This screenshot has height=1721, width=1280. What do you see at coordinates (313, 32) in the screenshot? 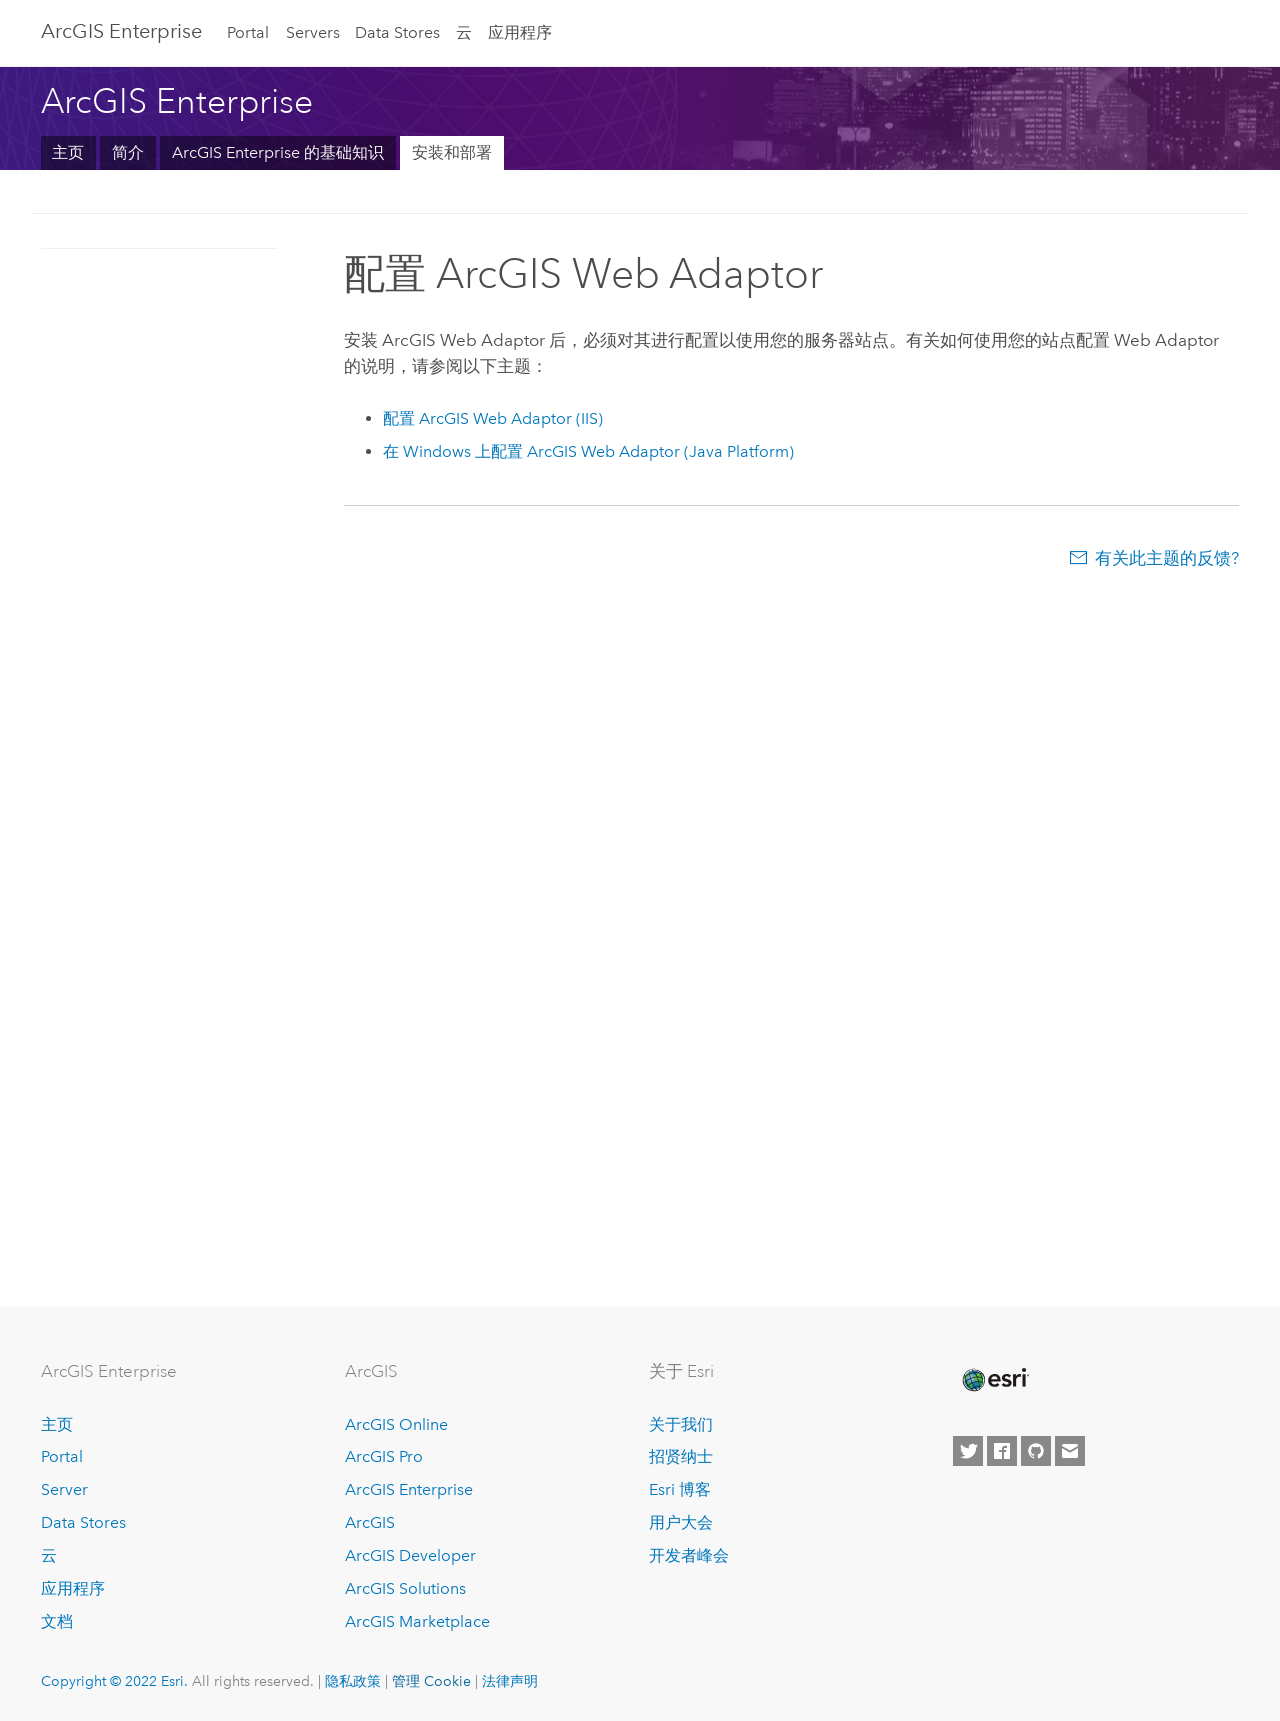
I see `Servers` at bounding box center [313, 32].